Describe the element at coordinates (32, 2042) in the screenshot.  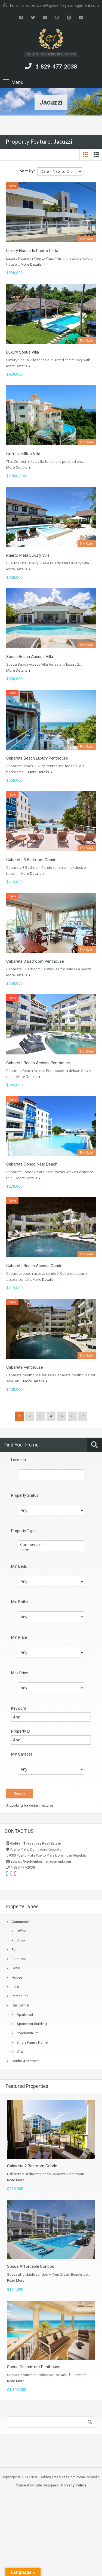
I see `Single Family Home` at that location.